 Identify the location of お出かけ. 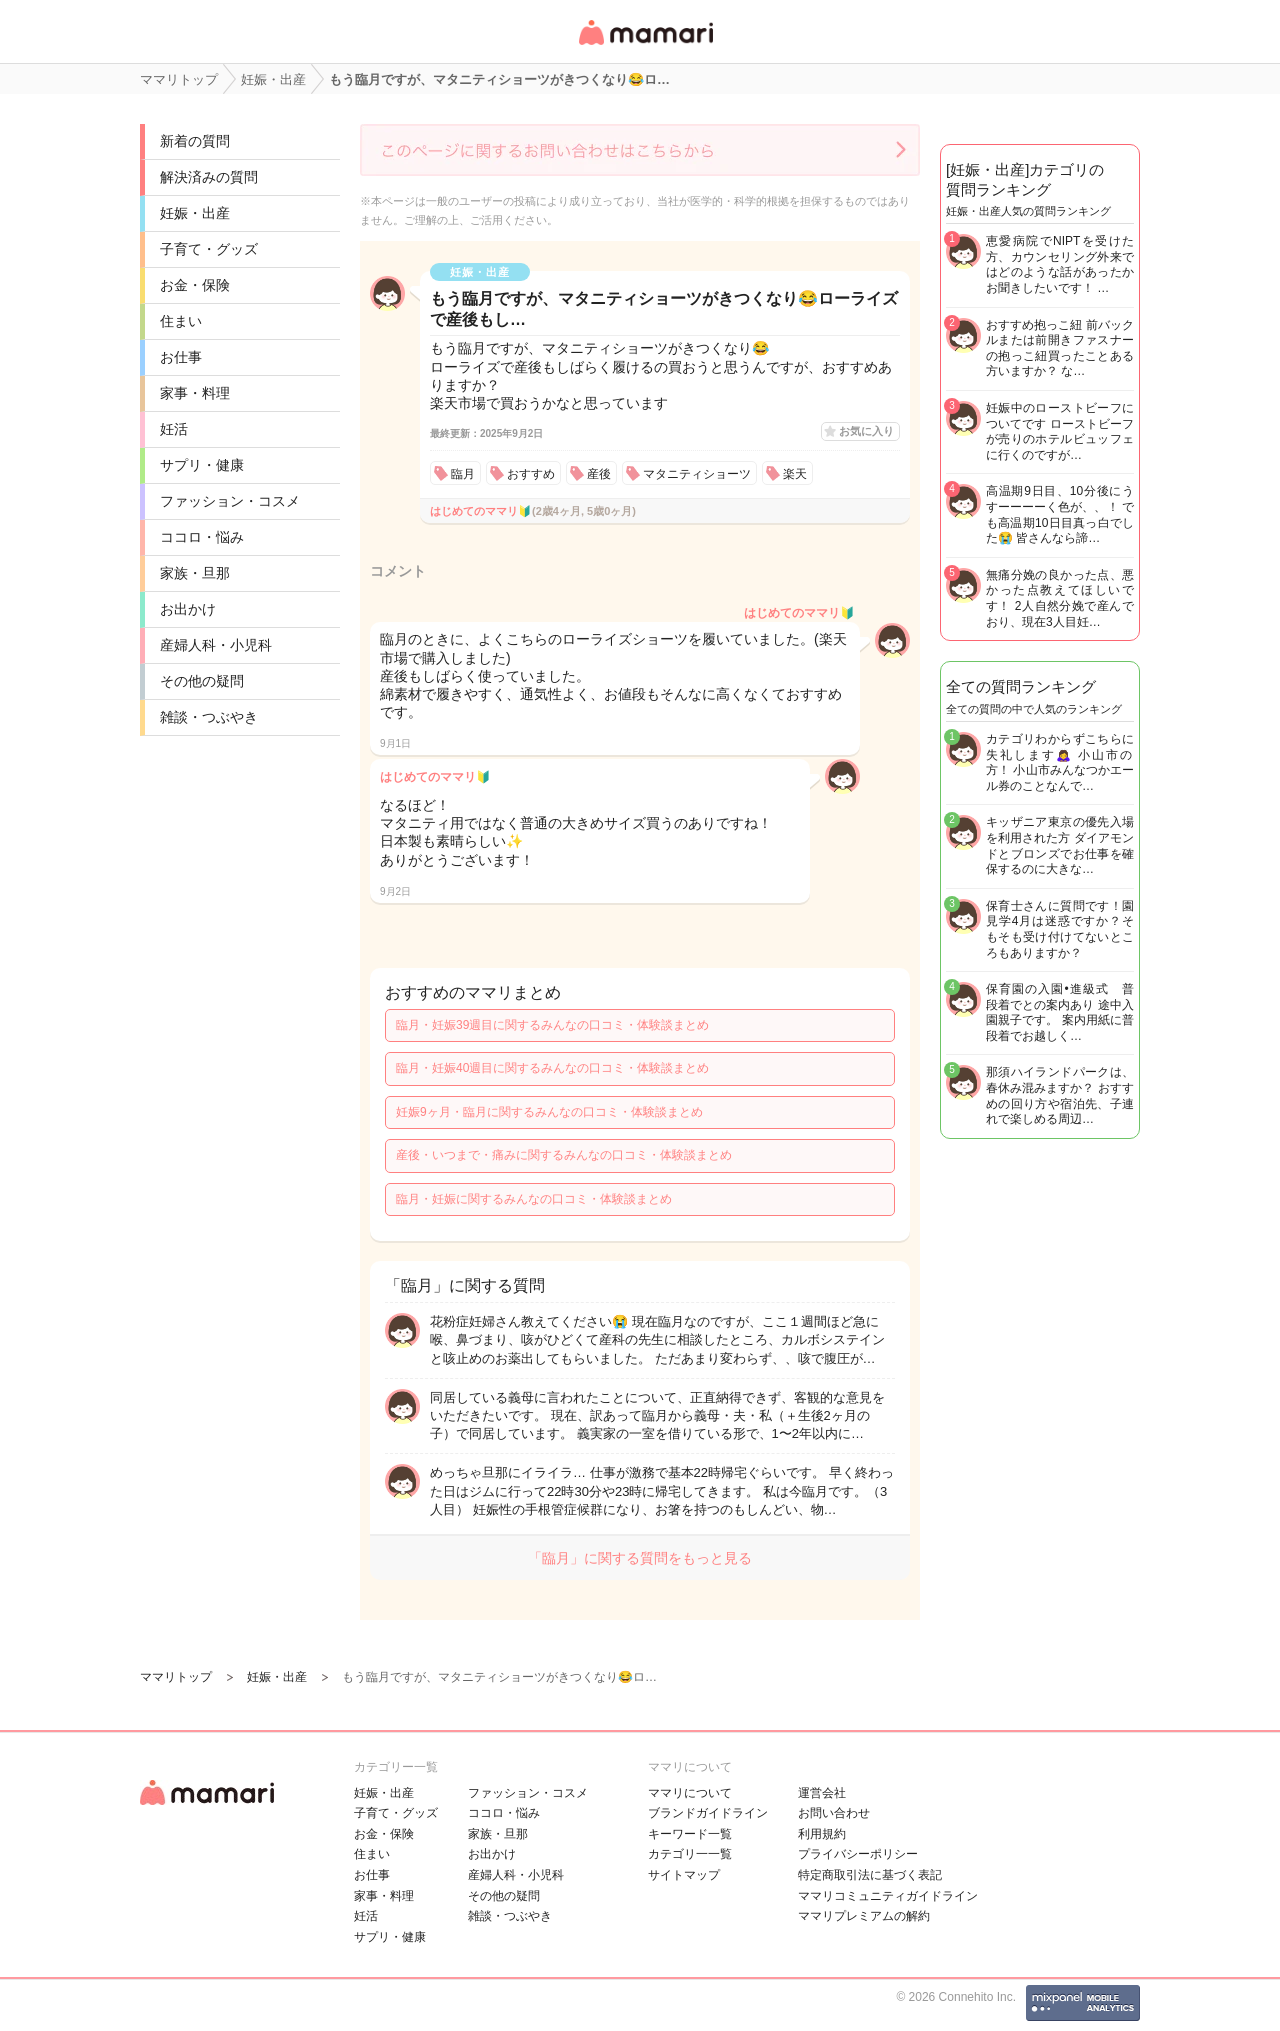
(188, 609).